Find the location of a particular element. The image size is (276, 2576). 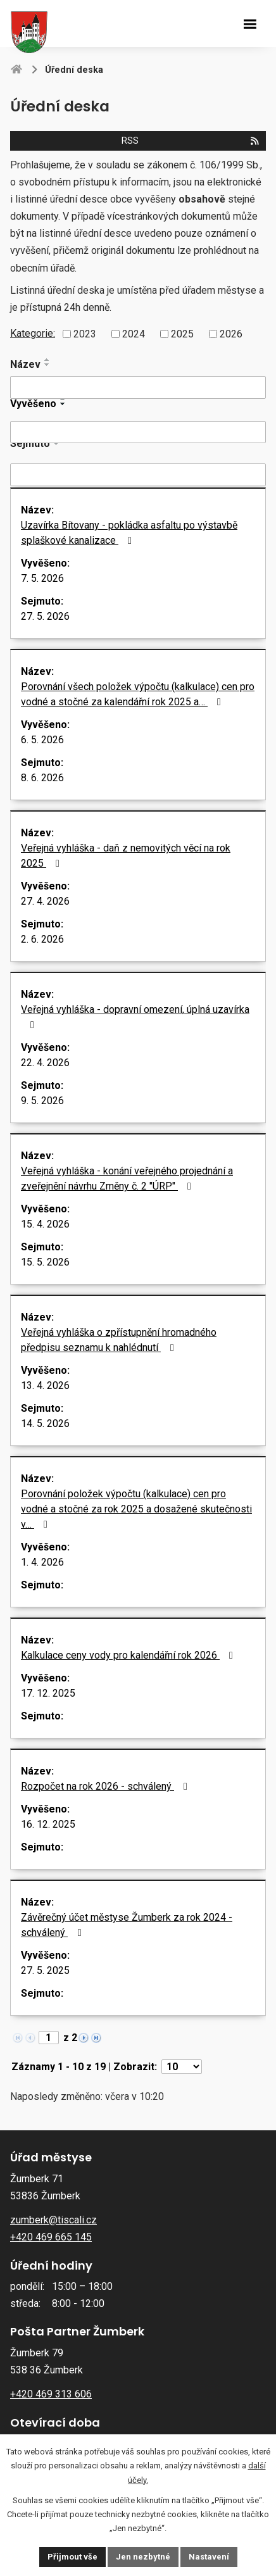

9. 5. 2026 is located at coordinates (42, 1101).